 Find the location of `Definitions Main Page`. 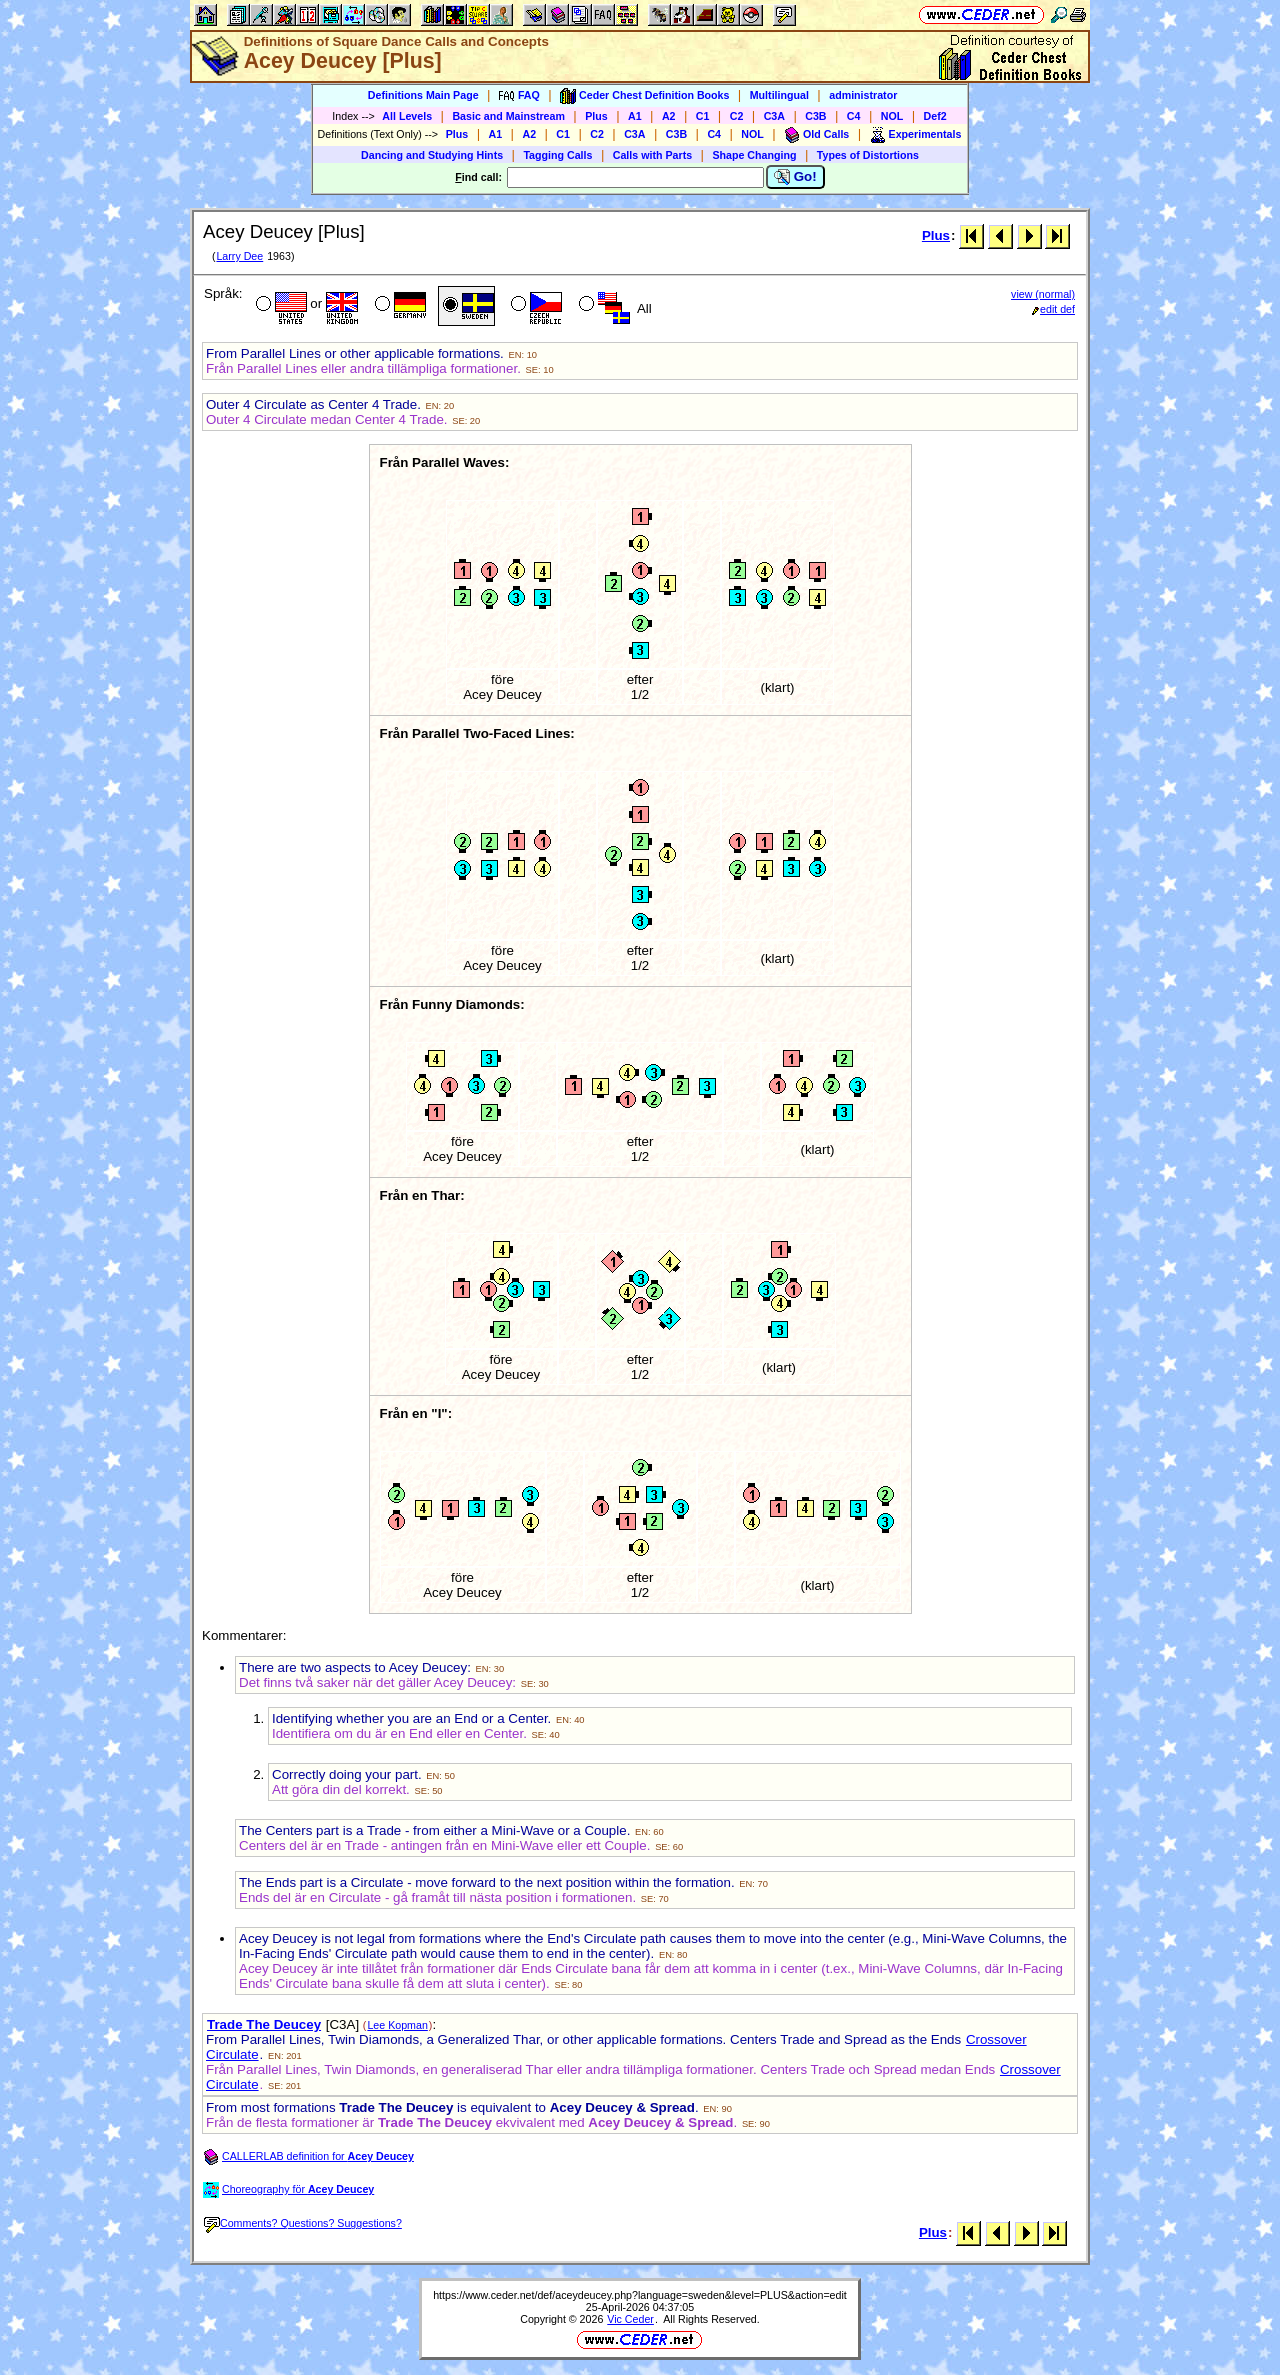

Definitions Main Page is located at coordinates (423, 95).